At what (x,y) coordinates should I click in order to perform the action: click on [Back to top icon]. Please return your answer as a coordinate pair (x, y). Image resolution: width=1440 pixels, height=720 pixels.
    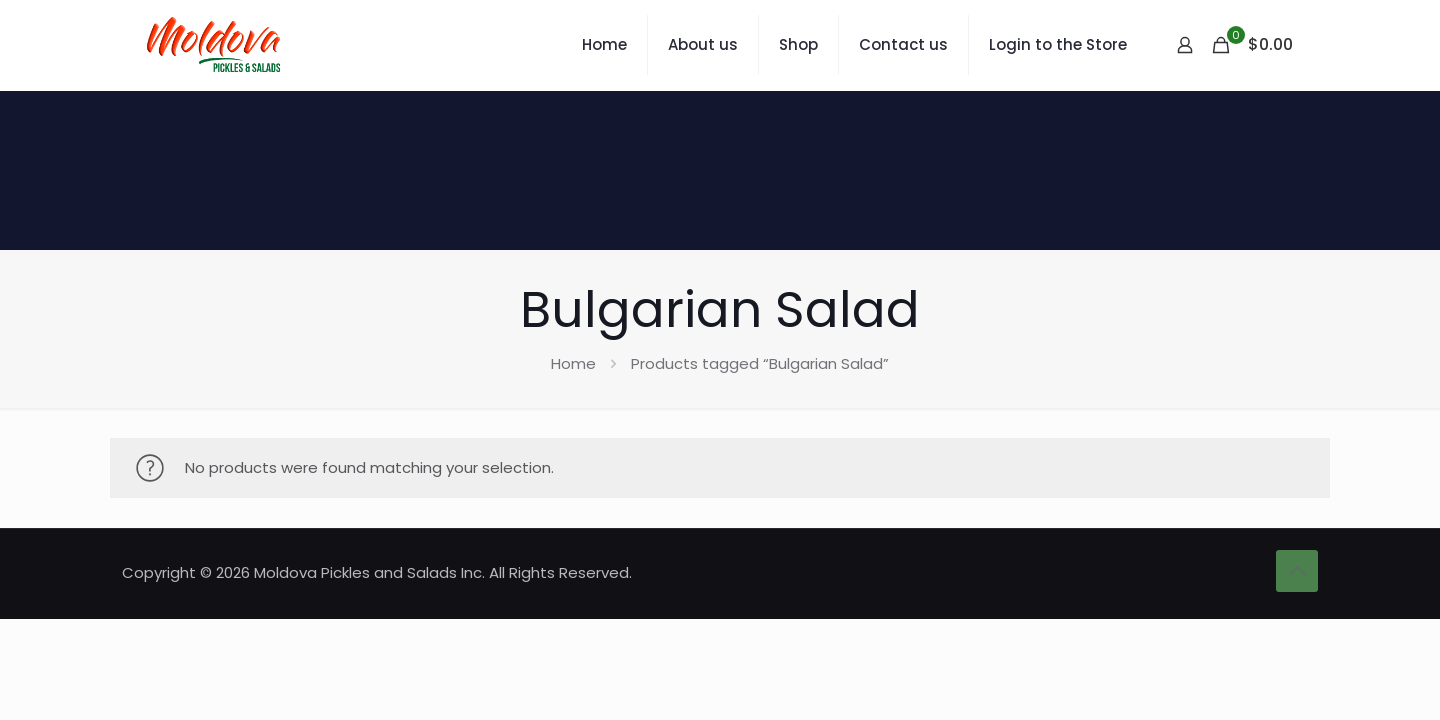
    Looking at the image, I should click on (1297, 571).